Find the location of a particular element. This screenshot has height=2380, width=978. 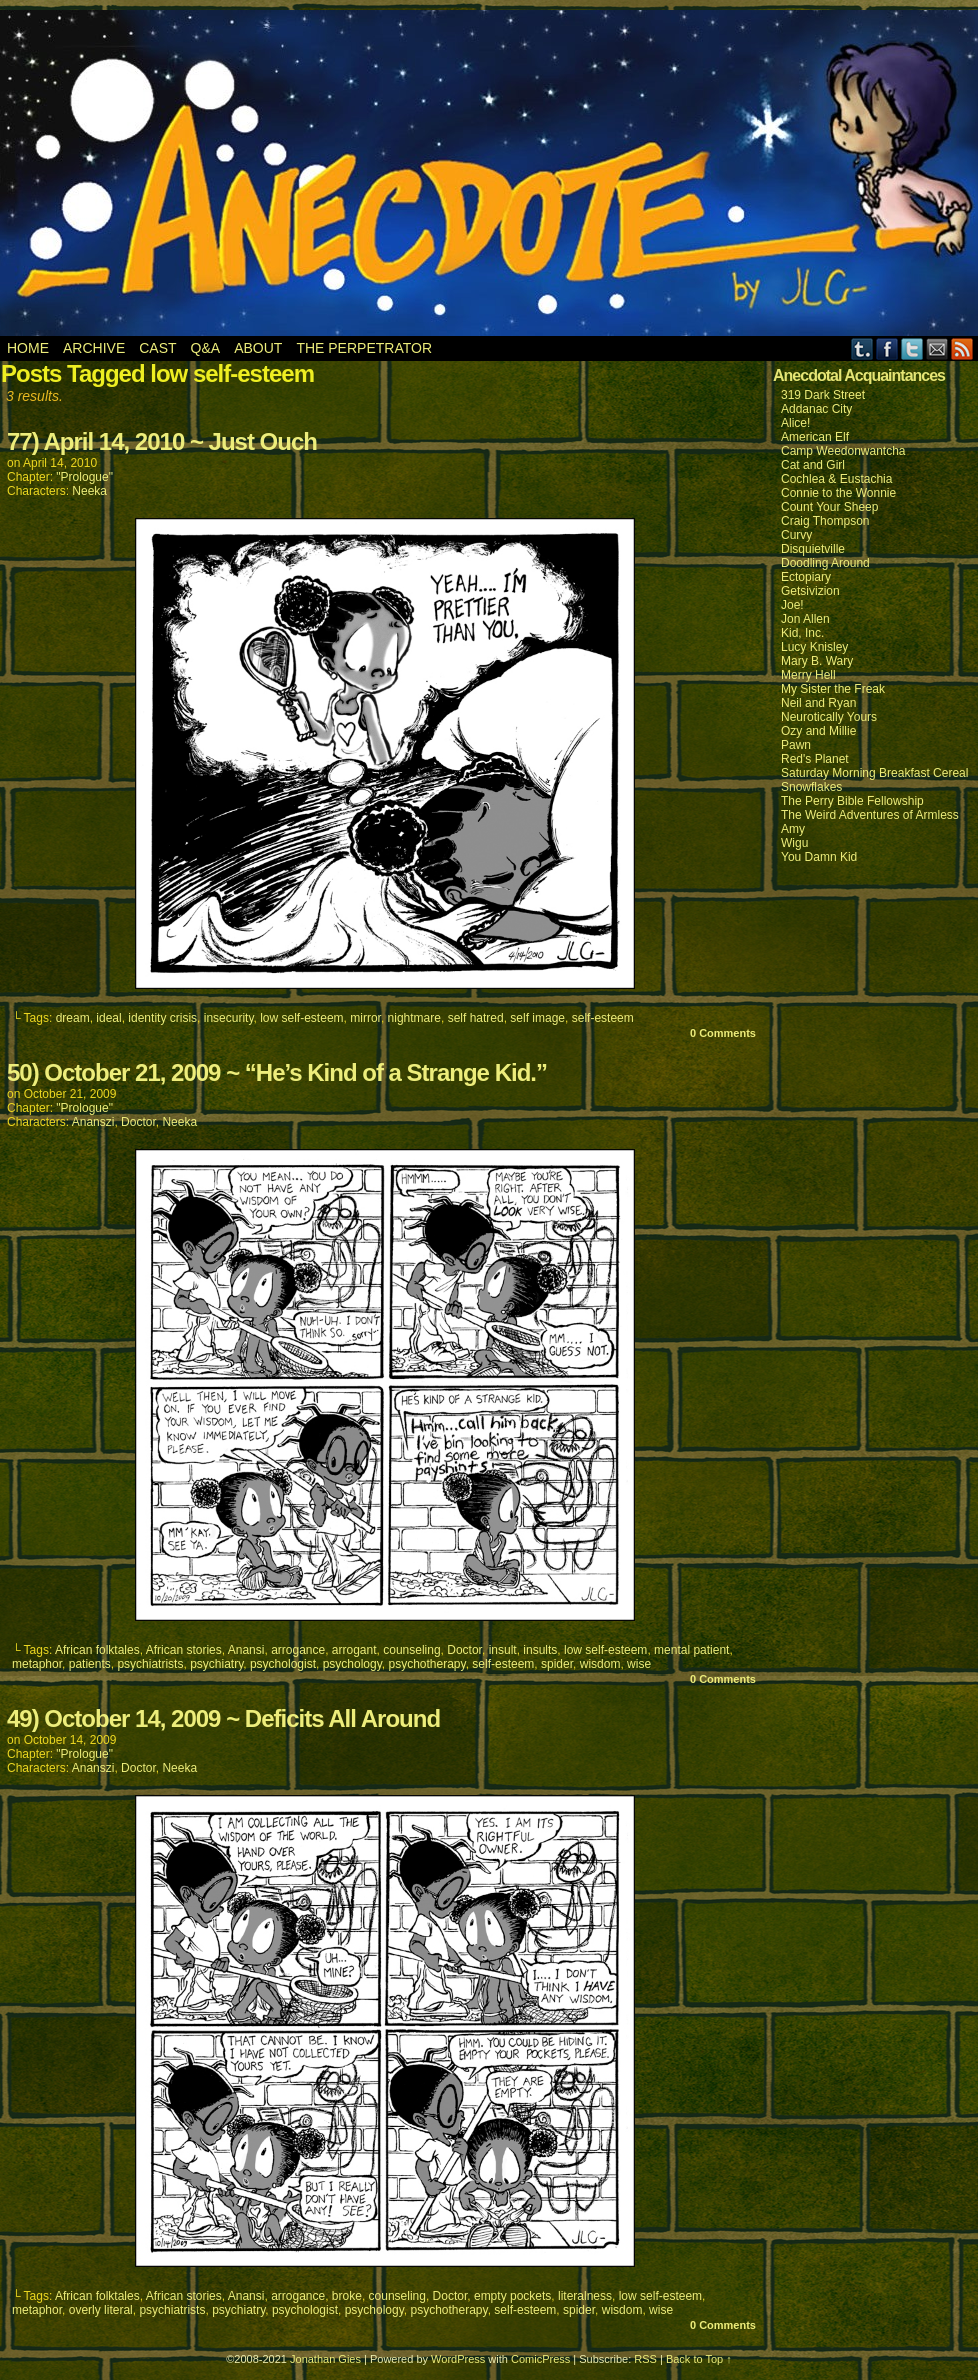

Saturday Morning Breakfast Cereal is located at coordinates (874, 773).